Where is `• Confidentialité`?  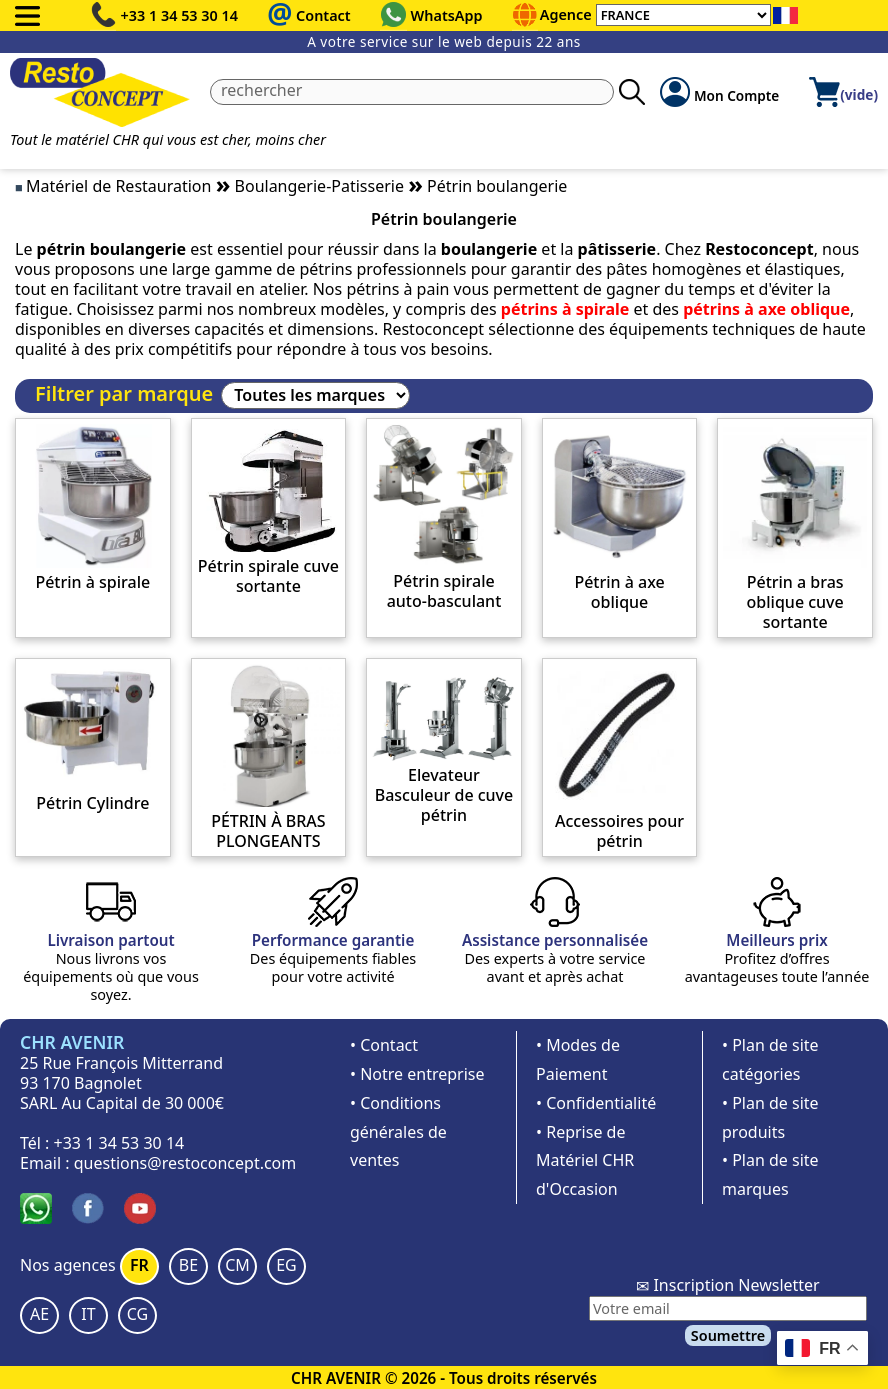 • Confidentialité is located at coordinates (596, 1103).